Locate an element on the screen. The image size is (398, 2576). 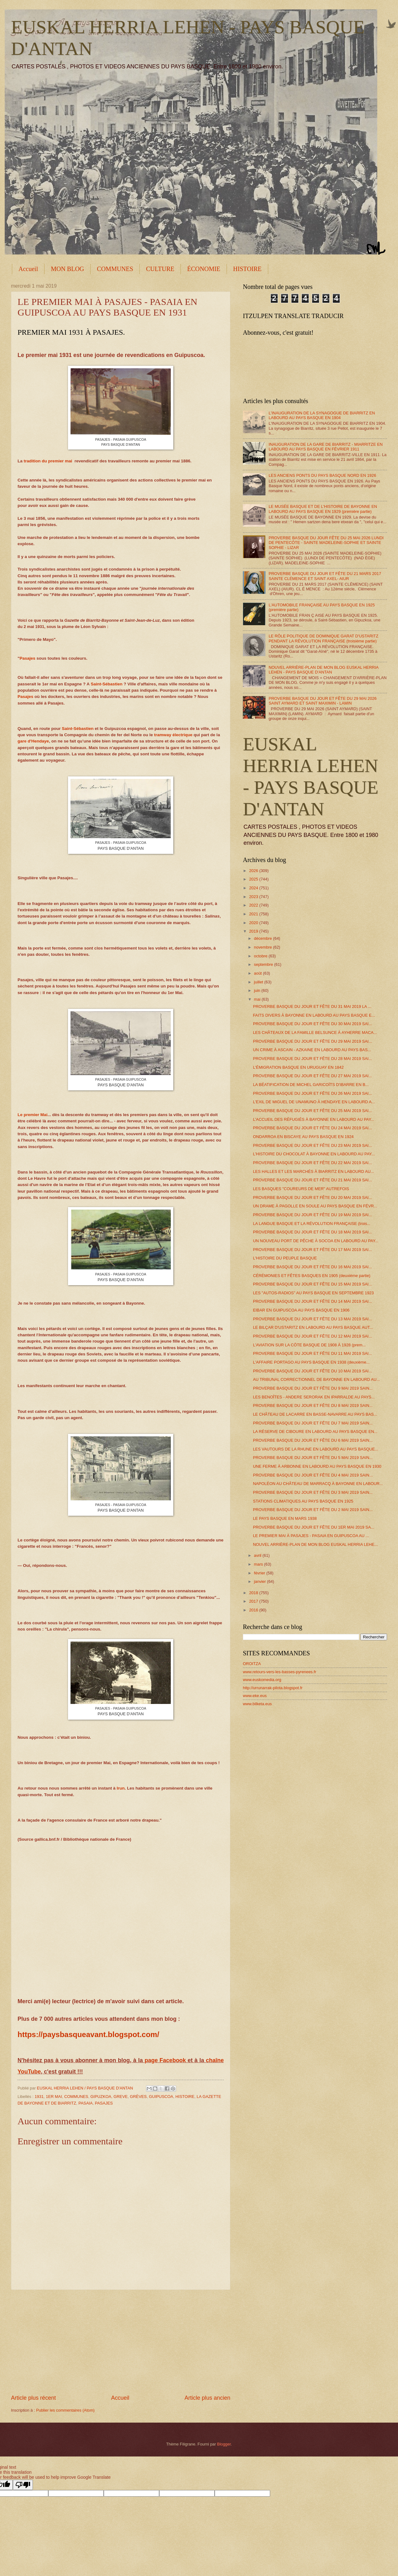
PROVERBE BASQUE DU JOUR ET FÊTE DU 18 MAI 2019 SAI... is located at coordinates (312, 1232).